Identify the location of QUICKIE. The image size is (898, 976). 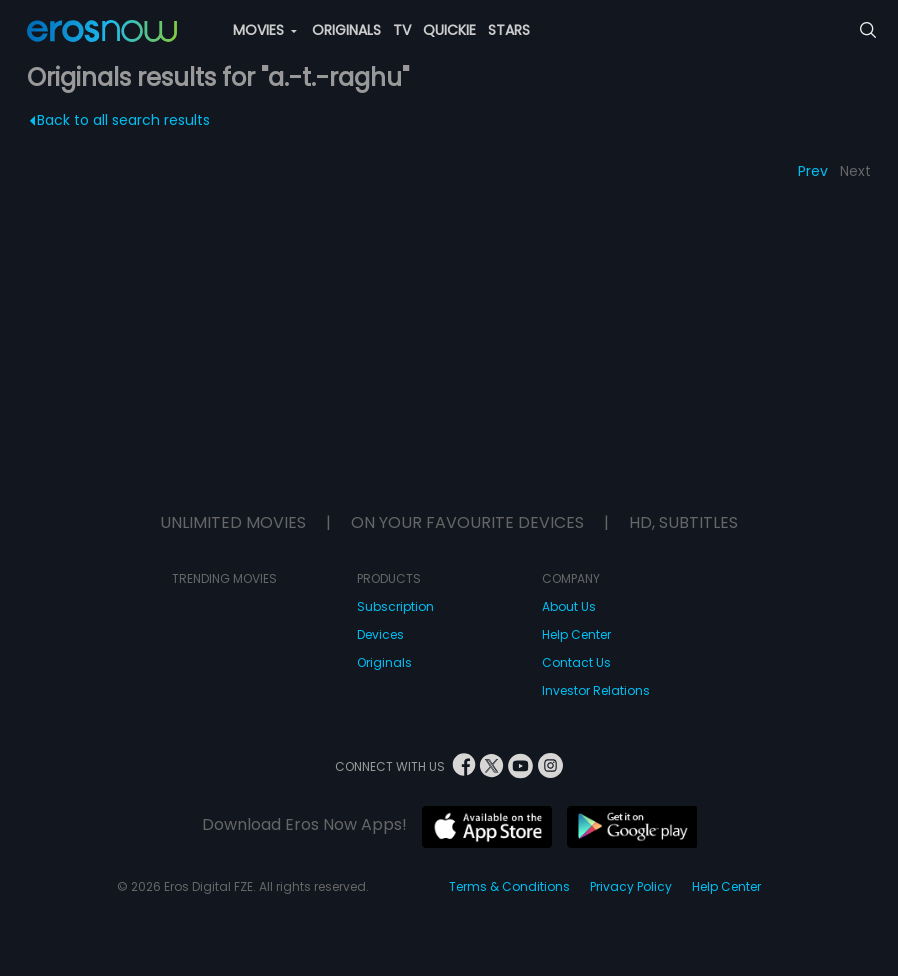
(449, 30).